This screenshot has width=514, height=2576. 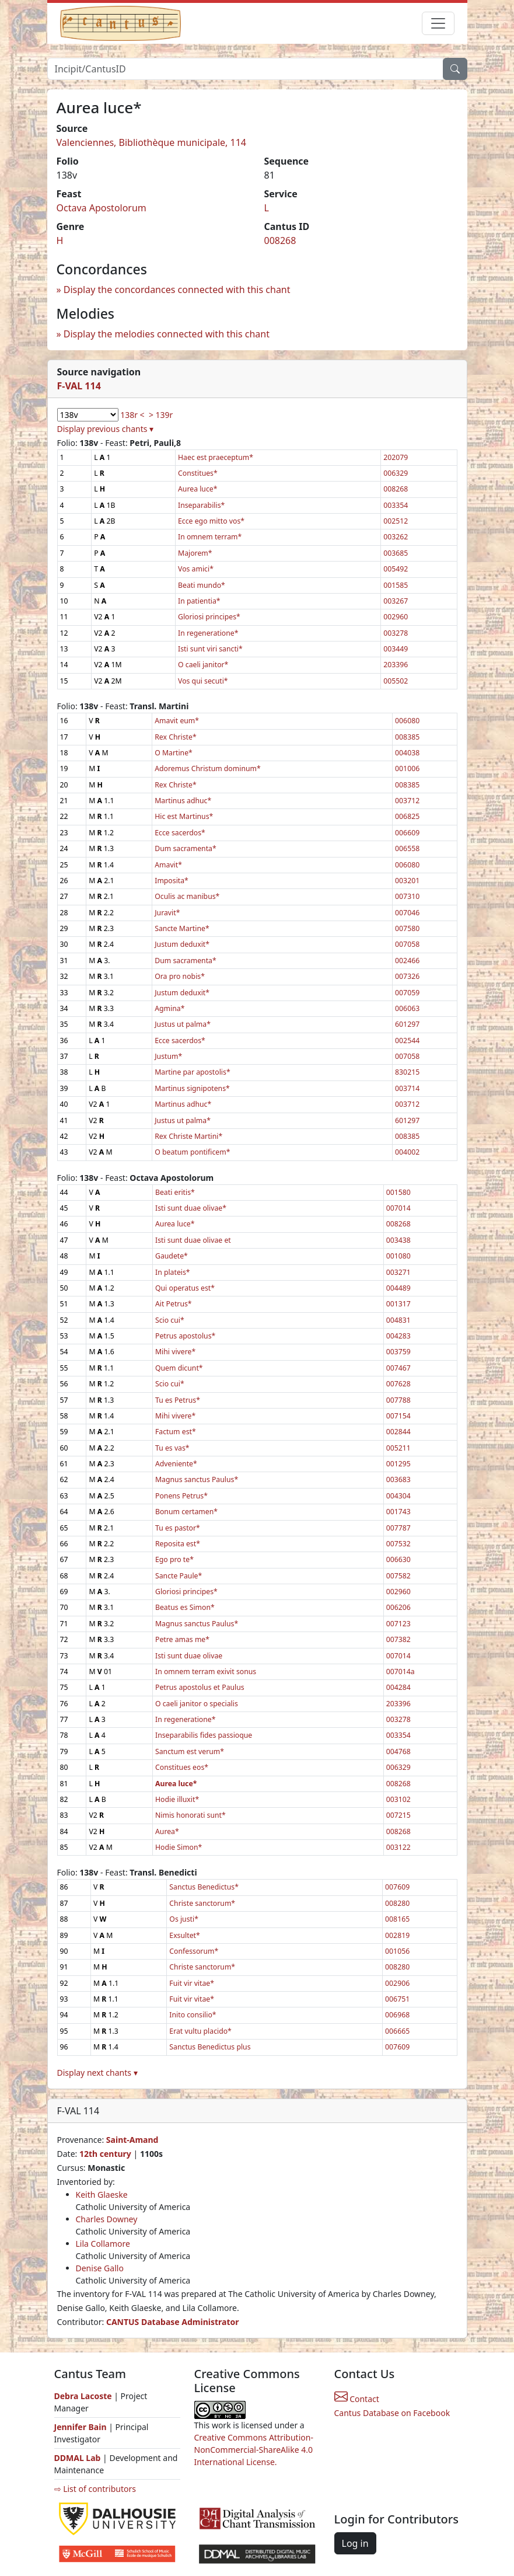 I want to click on Ait Petrus*, so click(x=173, y=1304).